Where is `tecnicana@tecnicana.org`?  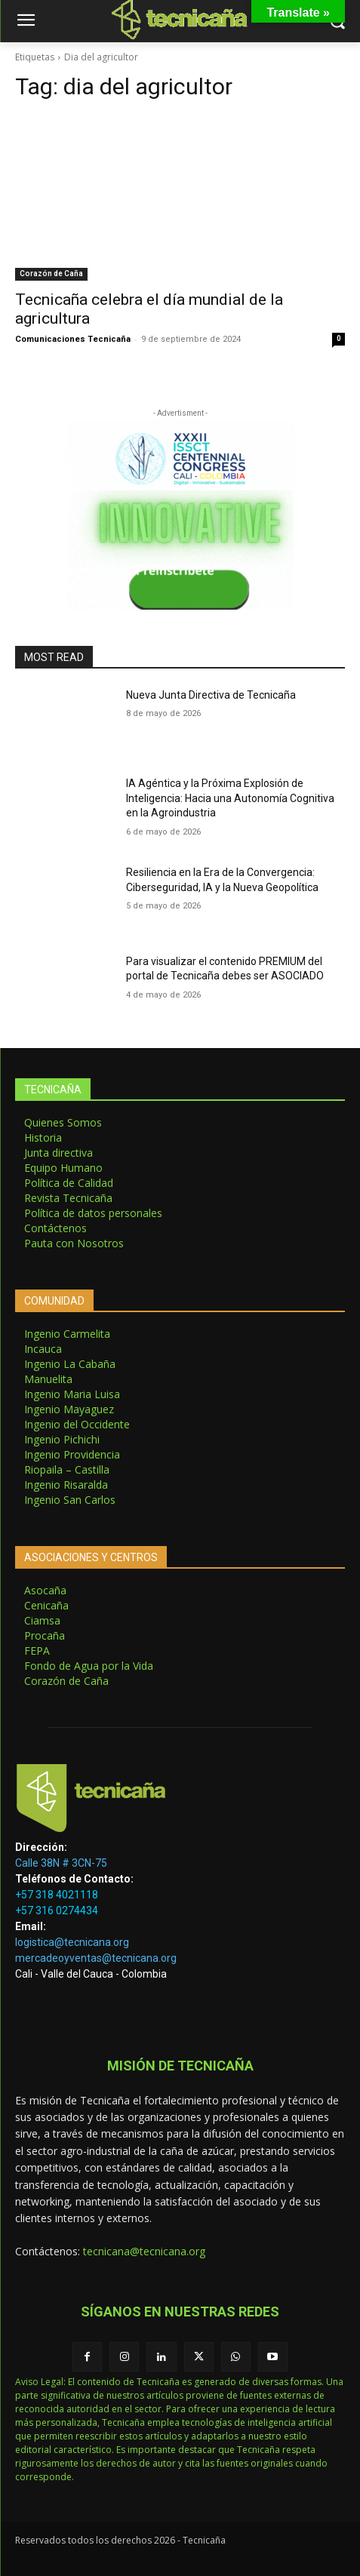 tecnicana@tecnicana.org is located at coordinates (144, 2251).